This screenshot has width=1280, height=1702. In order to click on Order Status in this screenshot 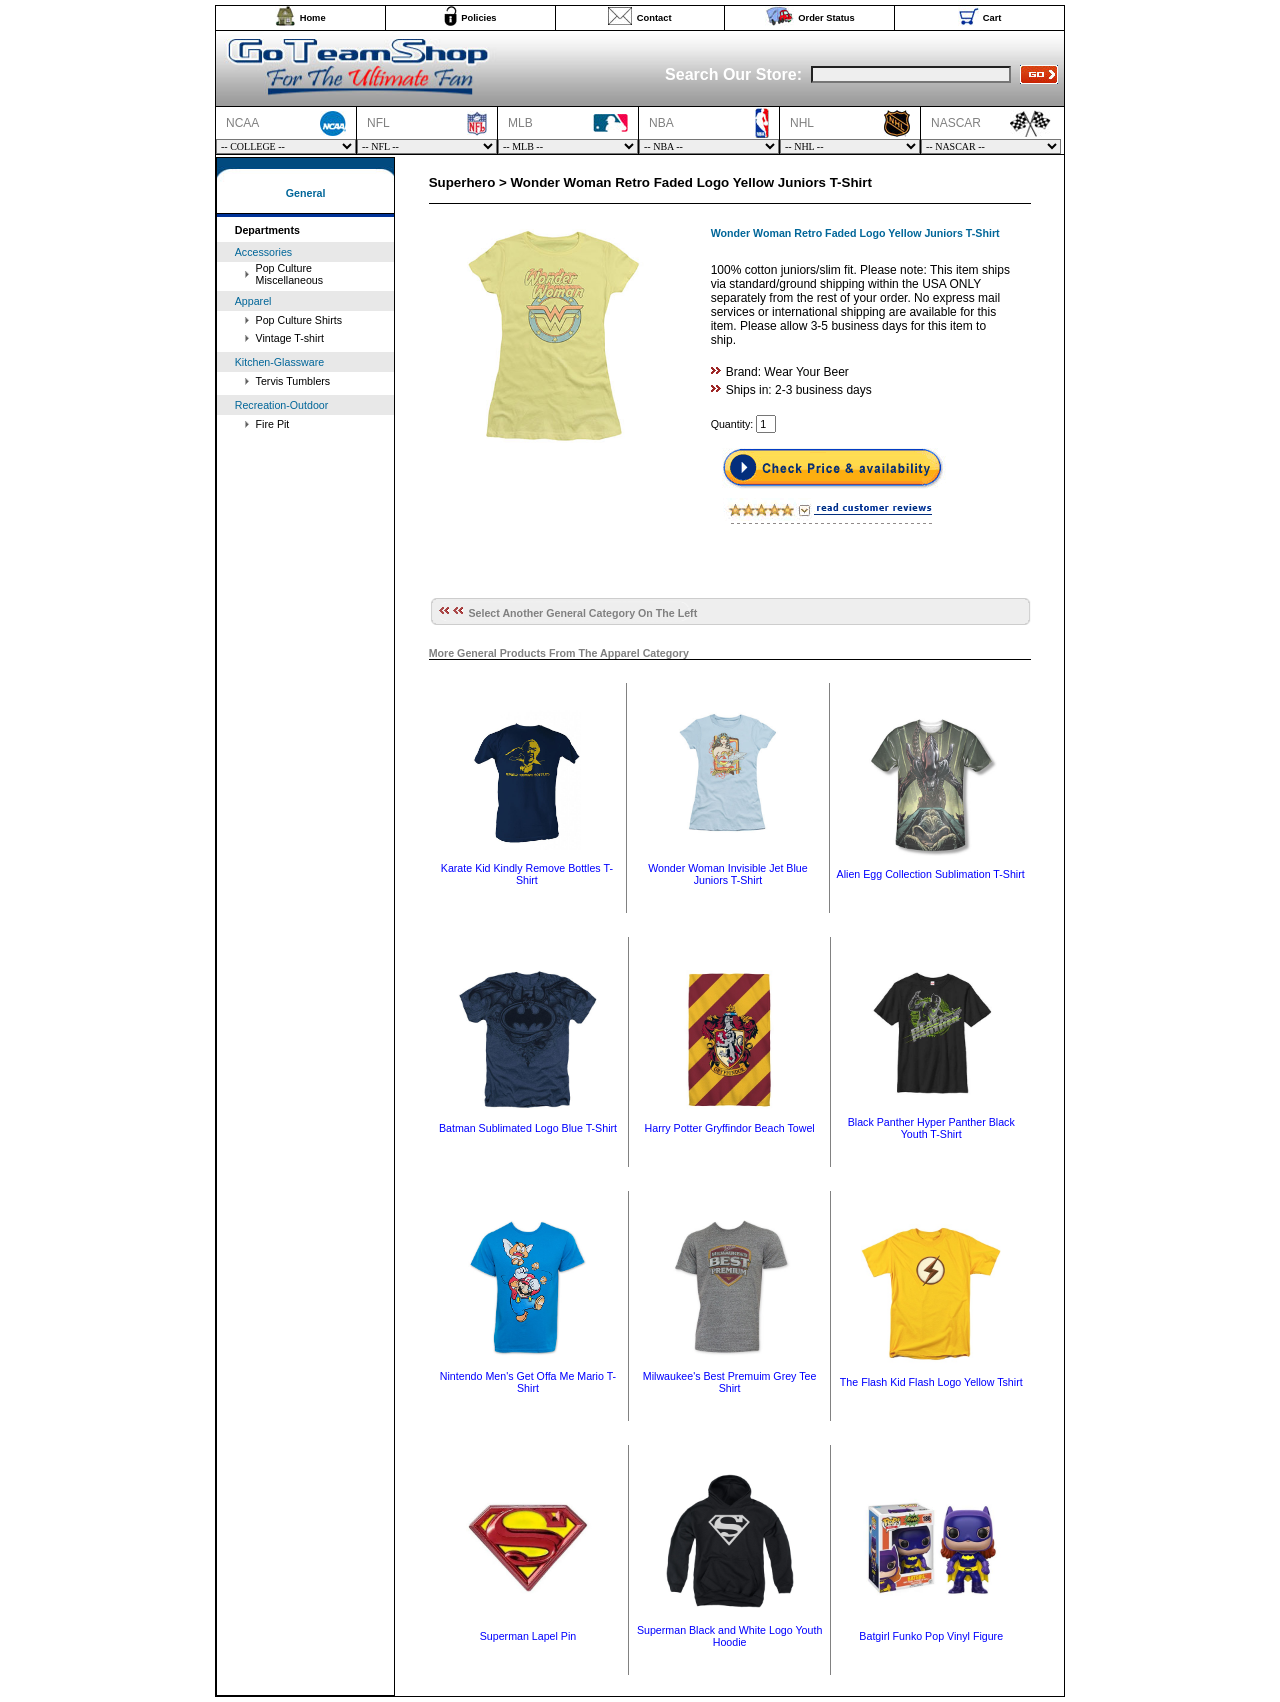, I will do `click(826, 18)`.